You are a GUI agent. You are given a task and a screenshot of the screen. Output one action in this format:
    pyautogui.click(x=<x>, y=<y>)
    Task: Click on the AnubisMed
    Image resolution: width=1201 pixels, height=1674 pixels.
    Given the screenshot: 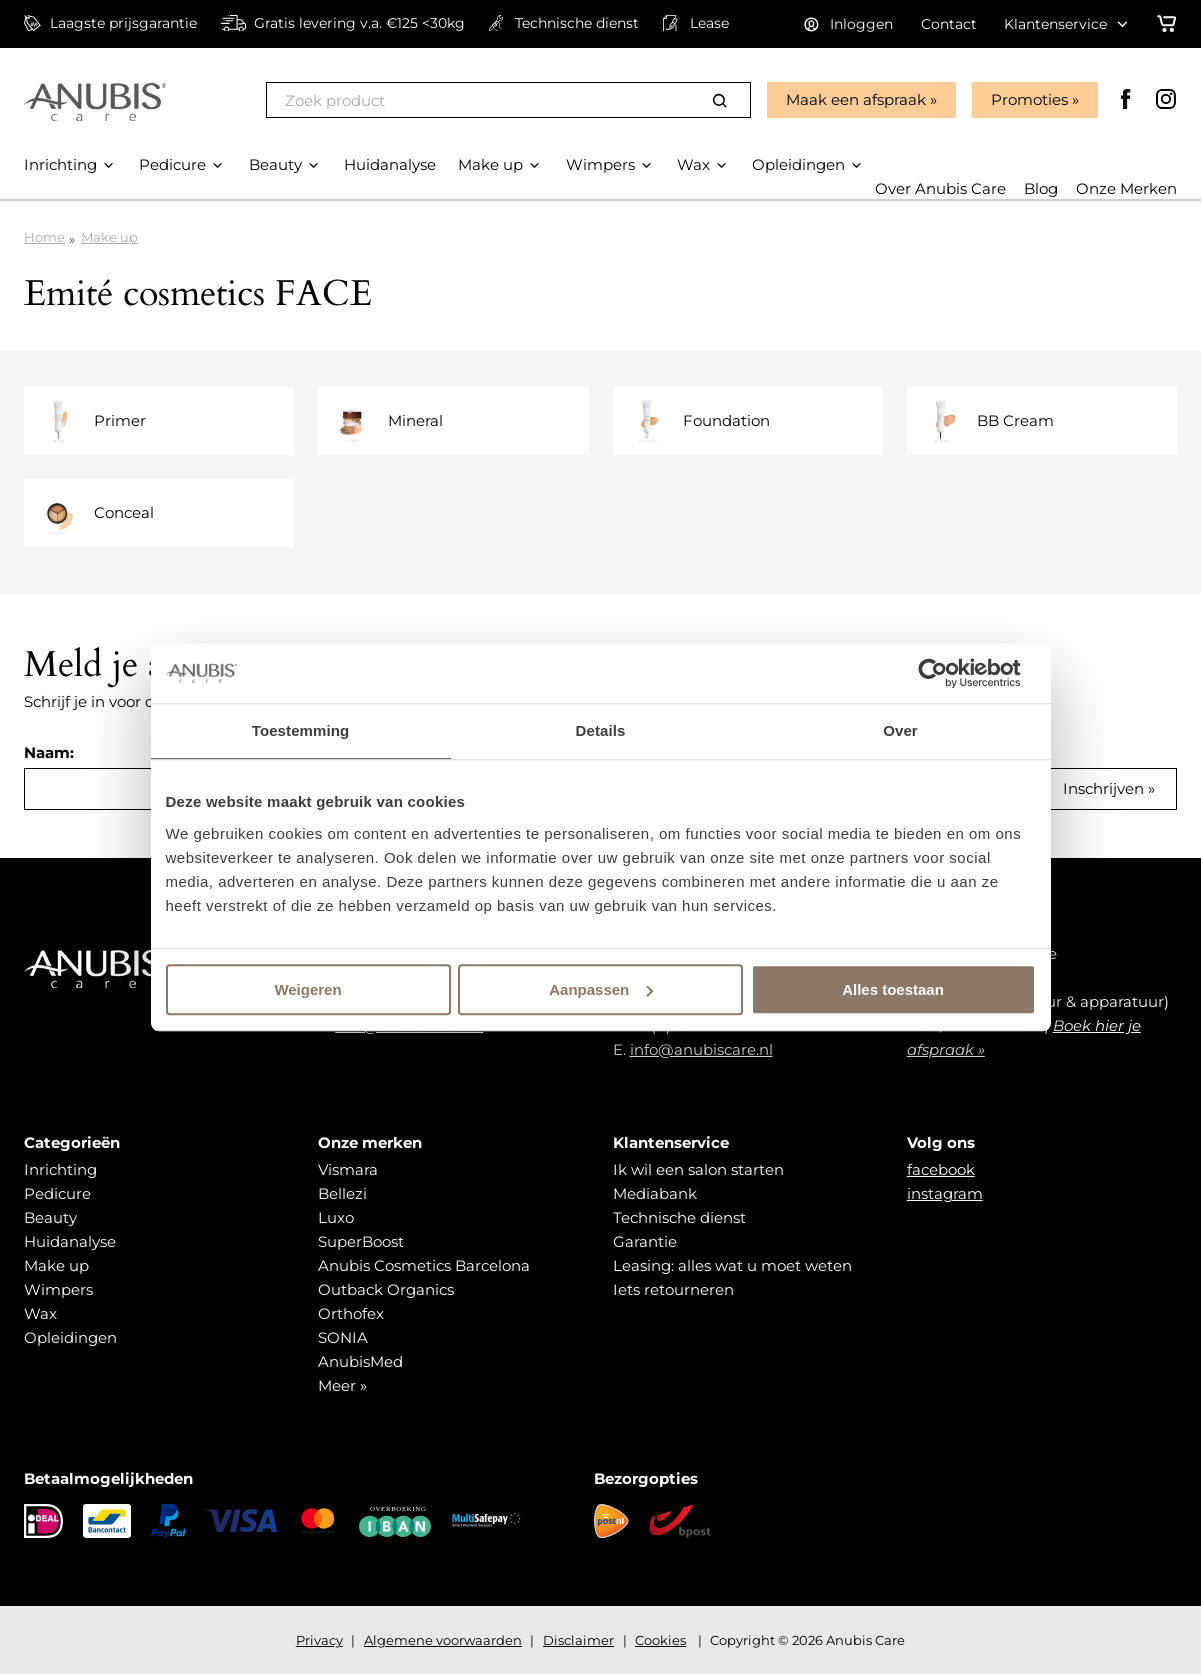 What is the action you would take?
    pyautogui.click(x=360, y=1361)
    